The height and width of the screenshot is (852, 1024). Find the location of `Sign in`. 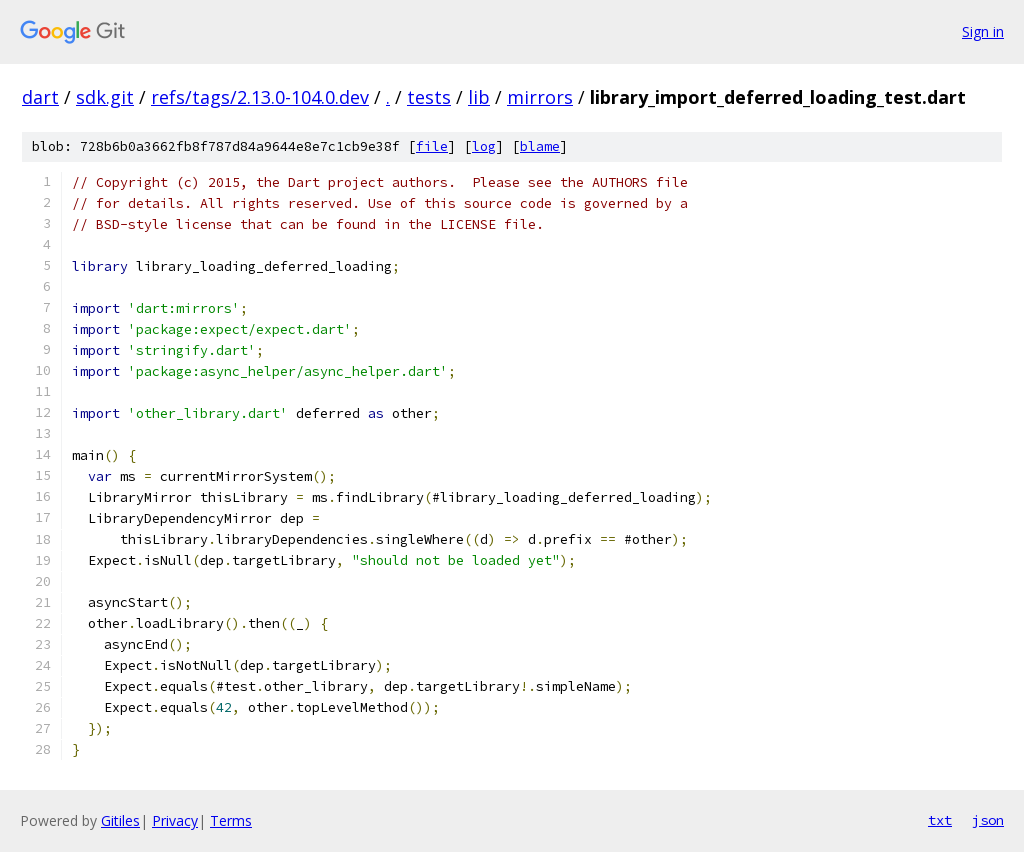

Sign in is located at coordinates (983, 31).